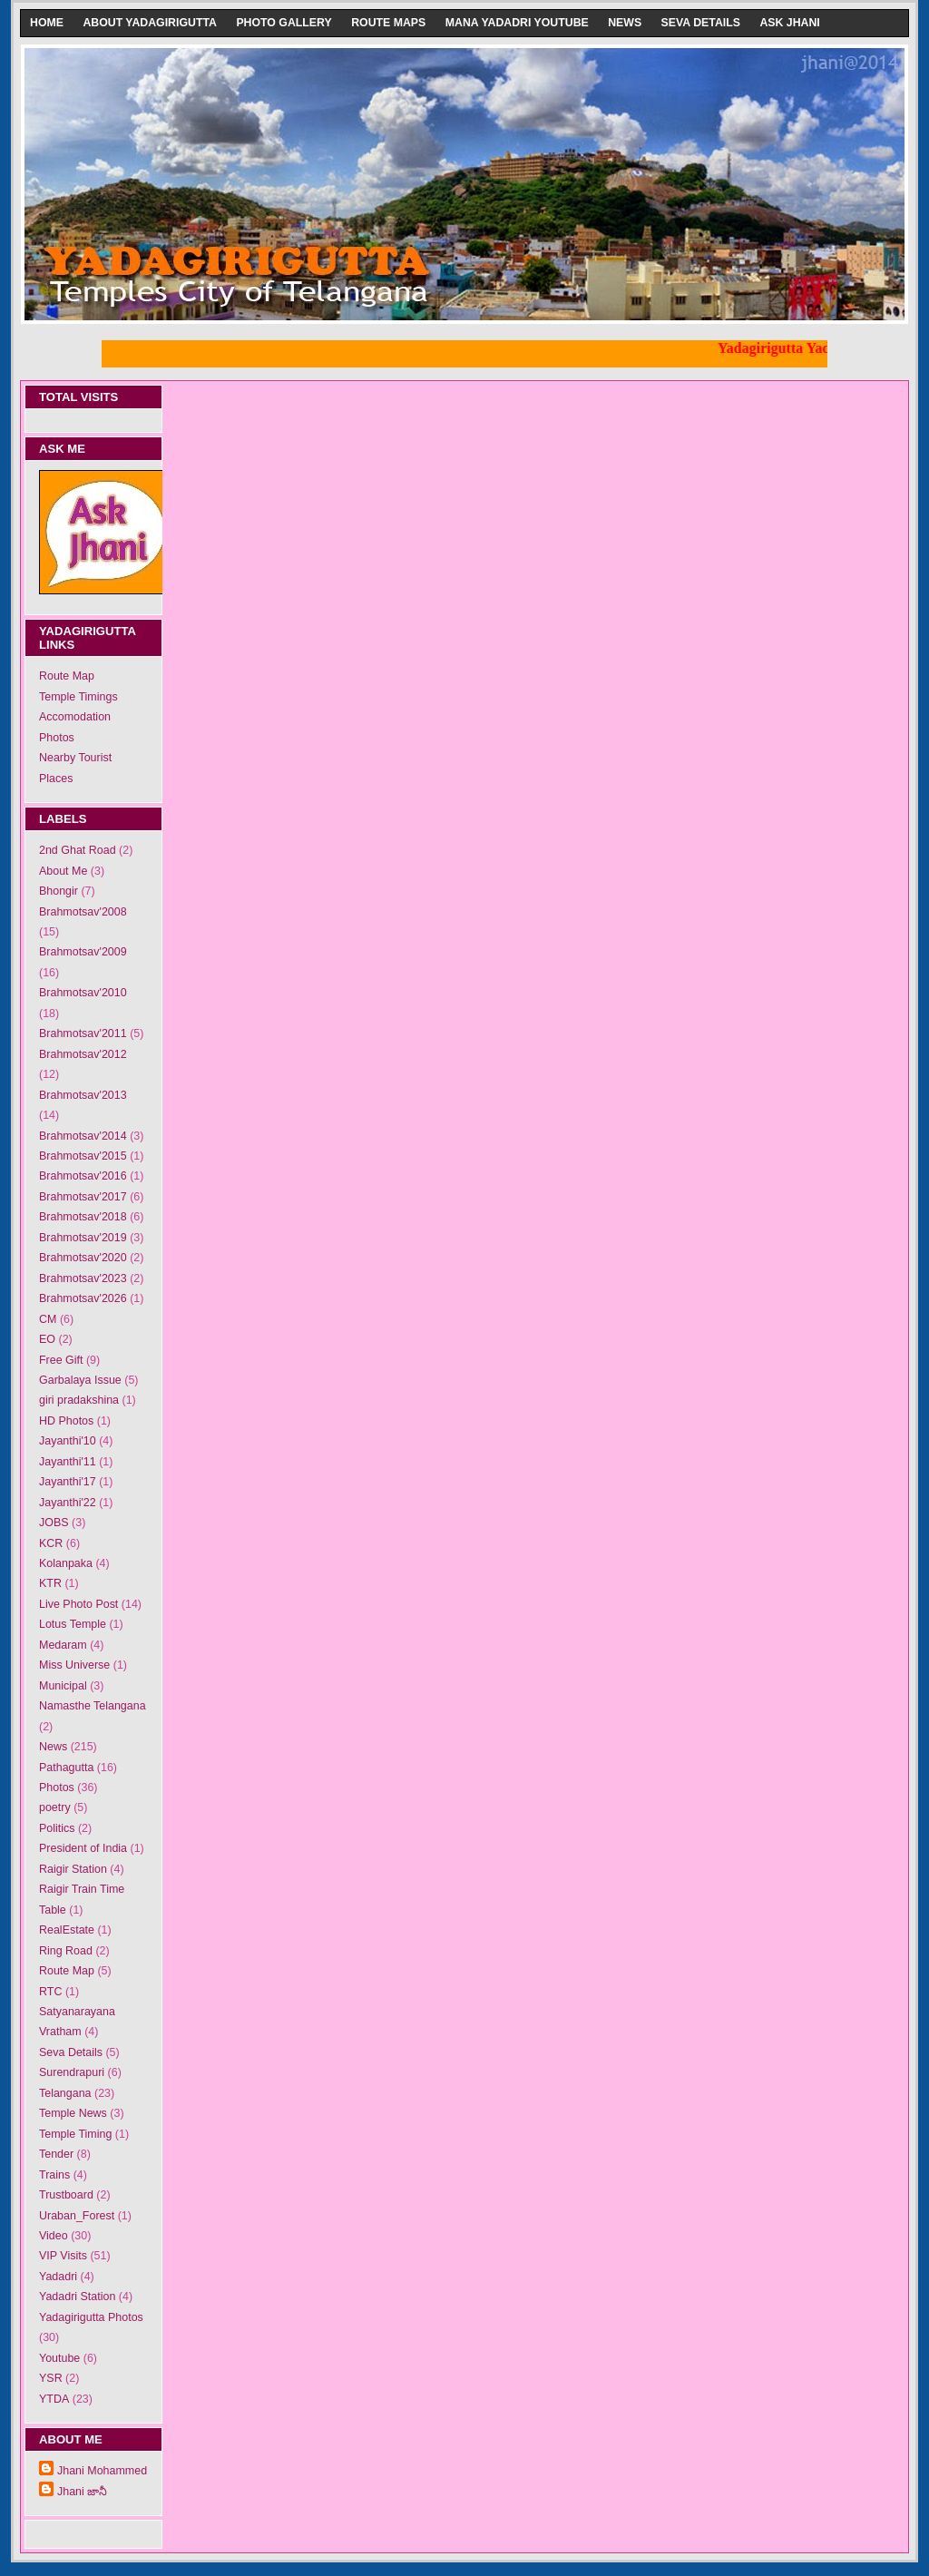 The image size is (929, 2576). Describe the element at coordinates (83, 1136) in the screenshot. I see `Brahmotsav'2014` at that location.